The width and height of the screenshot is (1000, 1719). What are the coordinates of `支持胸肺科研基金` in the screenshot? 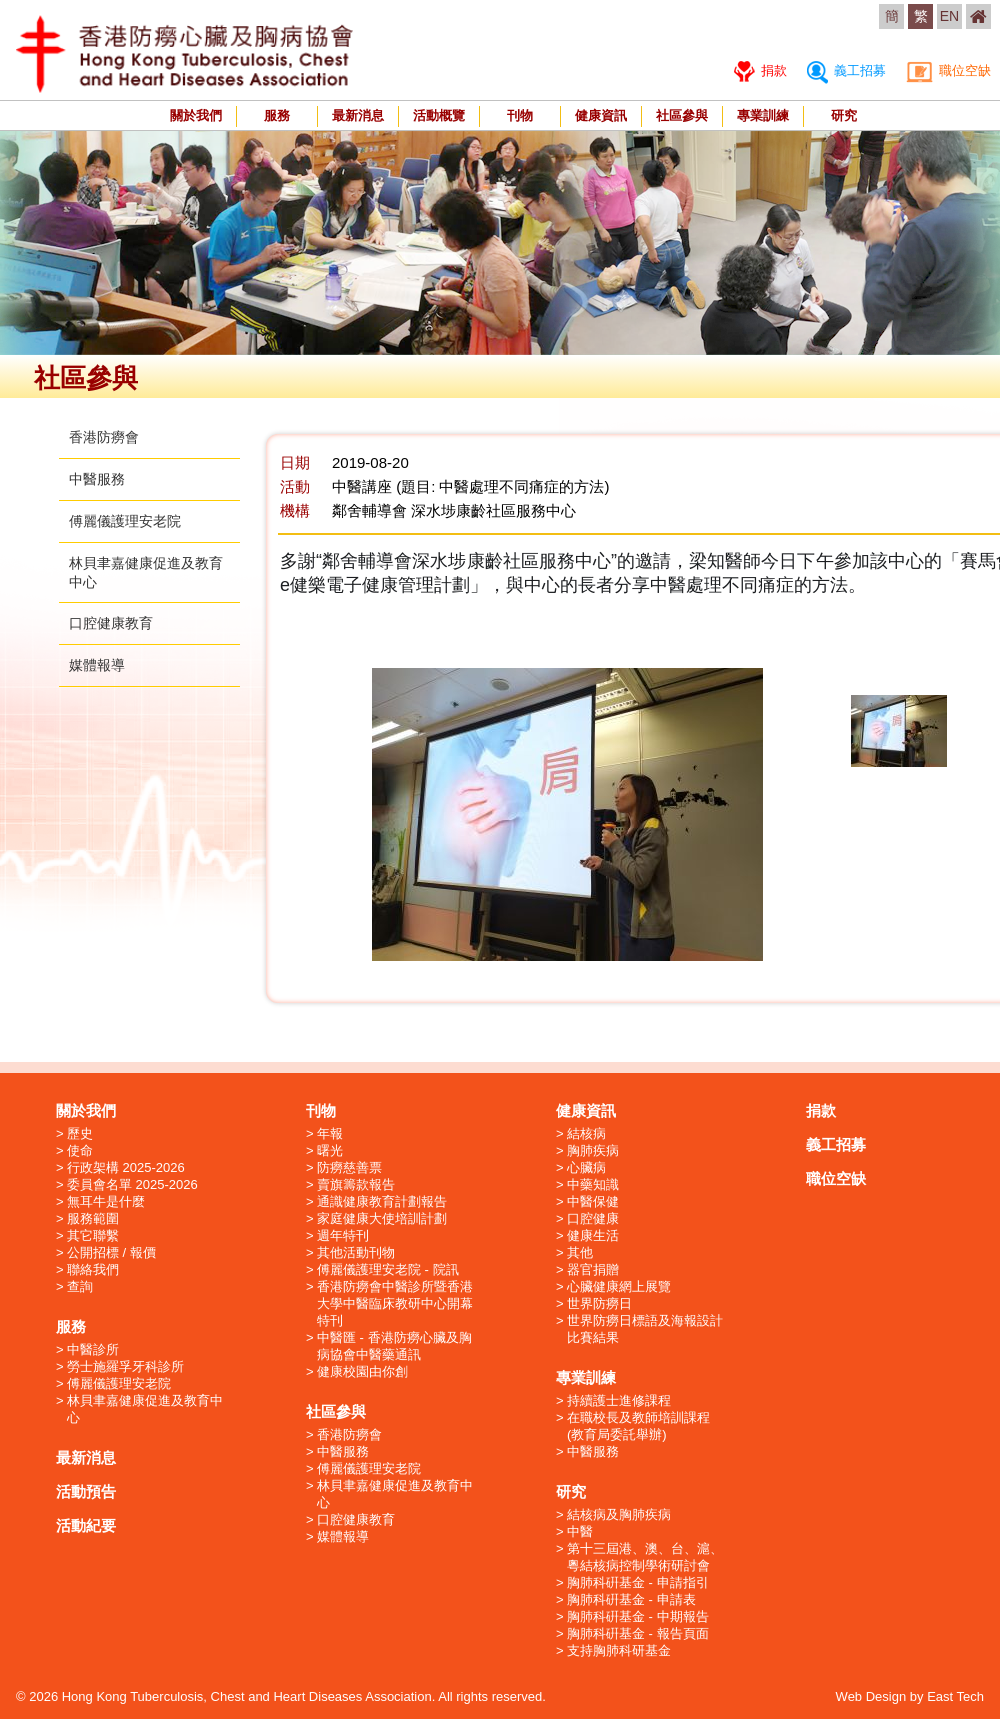 It's located at (619, 1650).